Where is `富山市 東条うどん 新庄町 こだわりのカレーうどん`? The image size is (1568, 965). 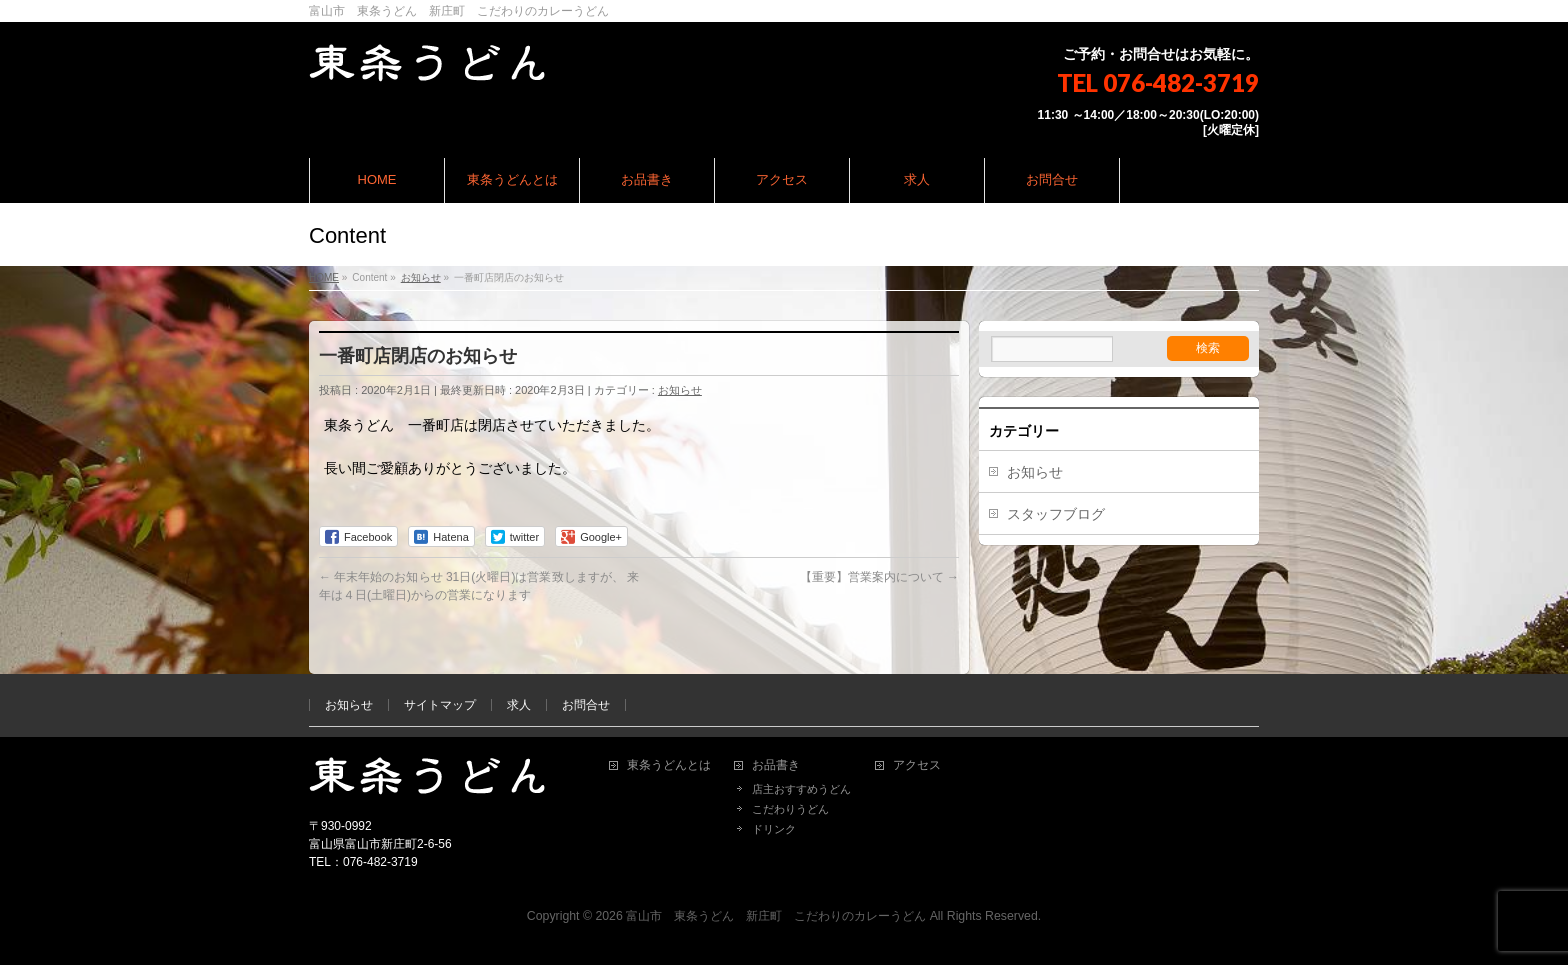 富山市 東条うどん 新庄町 こだわりのカレーうどん is located at coordinates (776, 916).